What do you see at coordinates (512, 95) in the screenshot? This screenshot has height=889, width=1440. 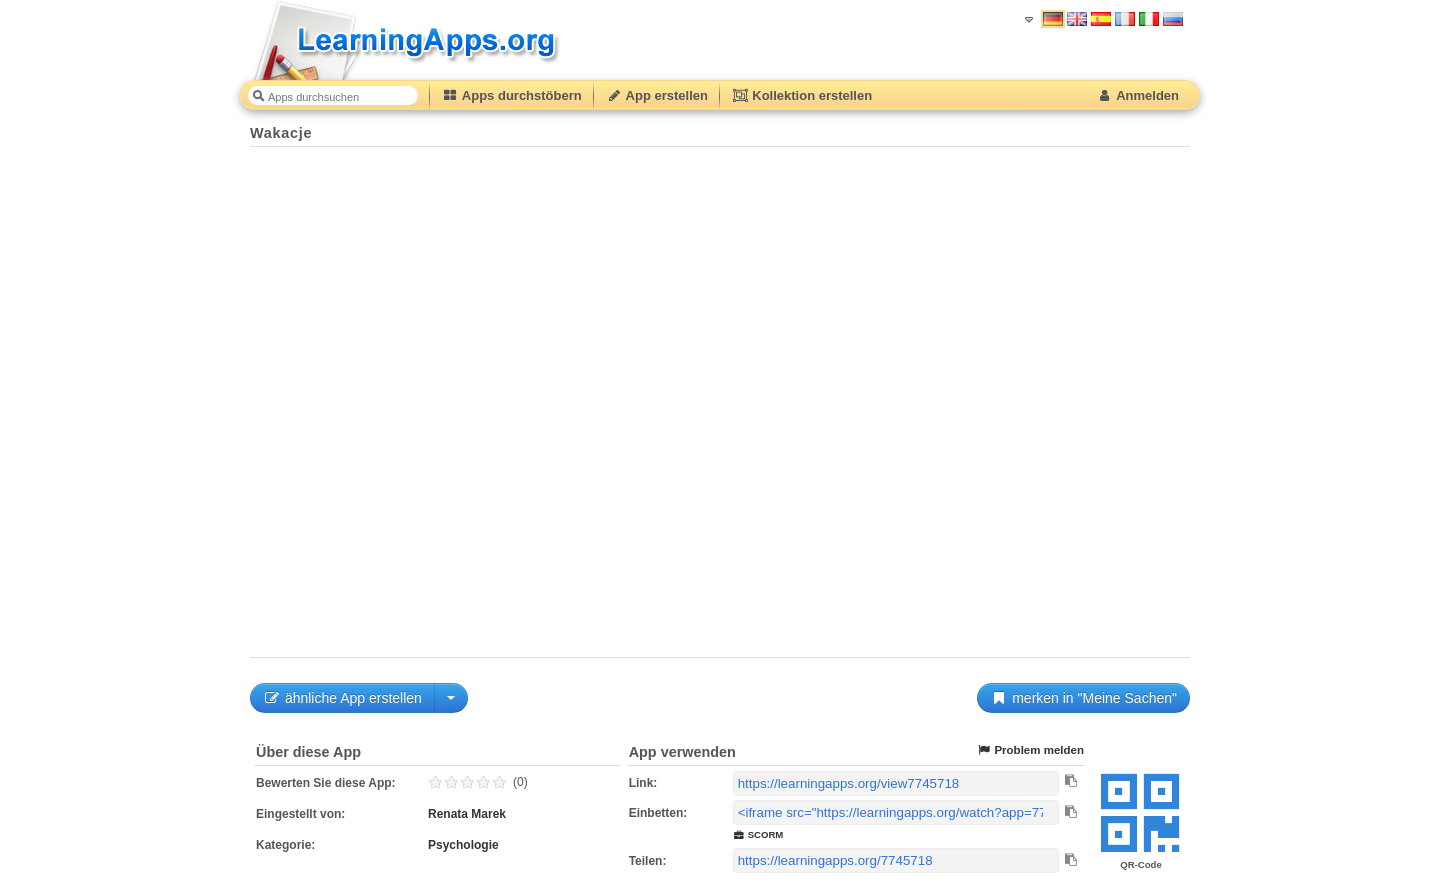 I see `Apps durchstöbern` at bounding box center [512, 95].